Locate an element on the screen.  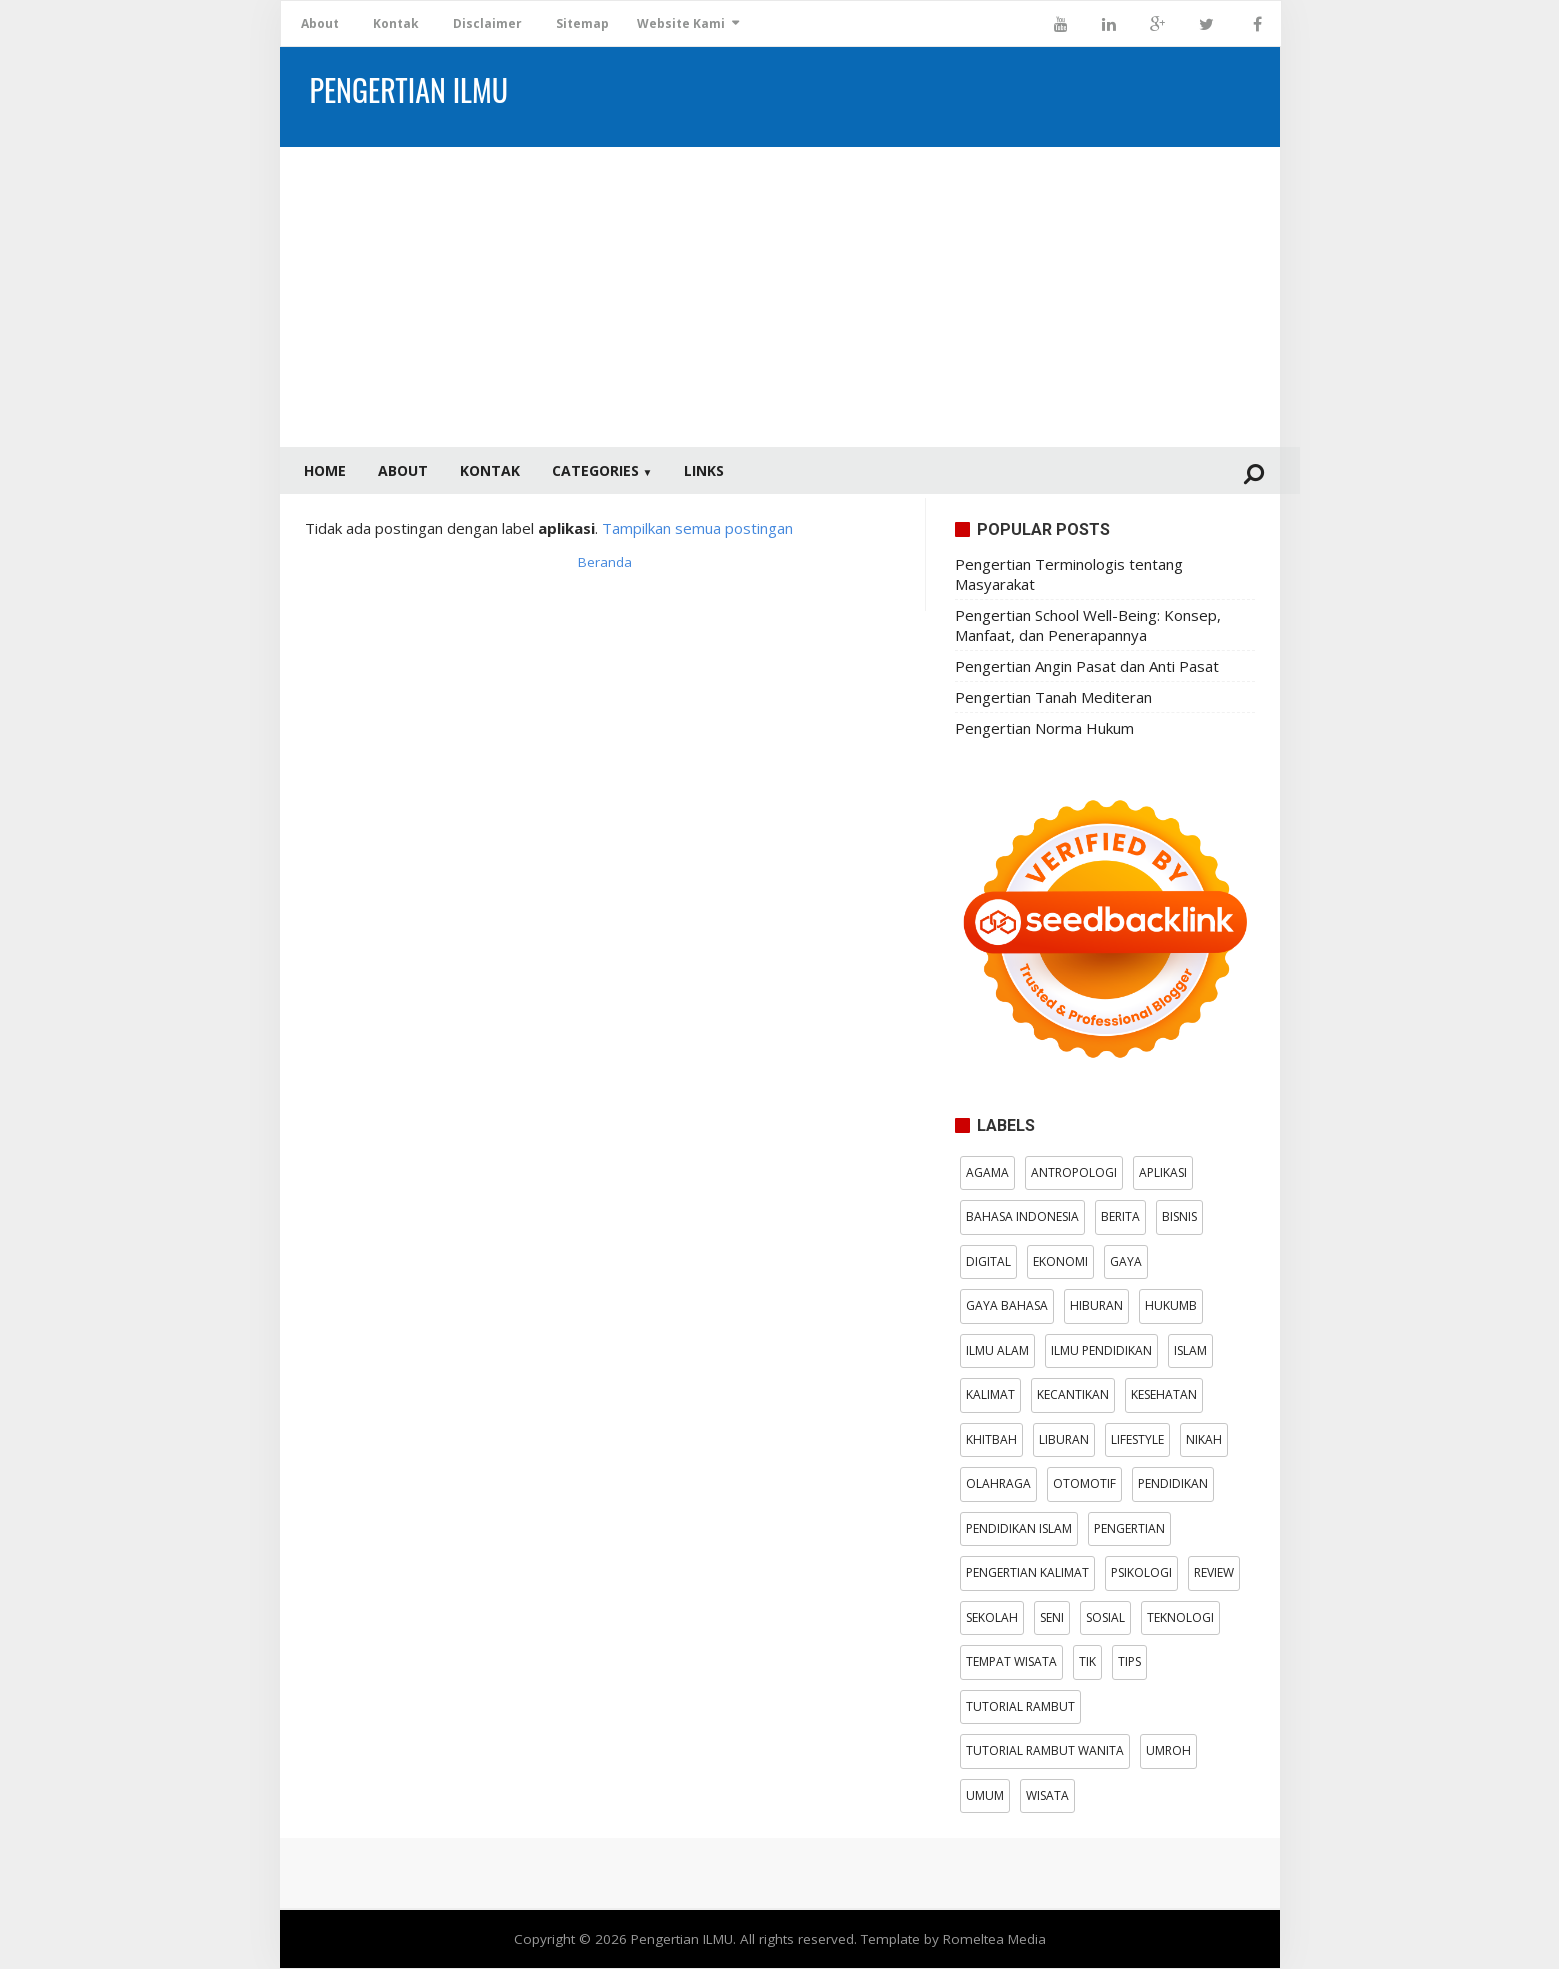
Berita is located at coordinates (1120, 1217).